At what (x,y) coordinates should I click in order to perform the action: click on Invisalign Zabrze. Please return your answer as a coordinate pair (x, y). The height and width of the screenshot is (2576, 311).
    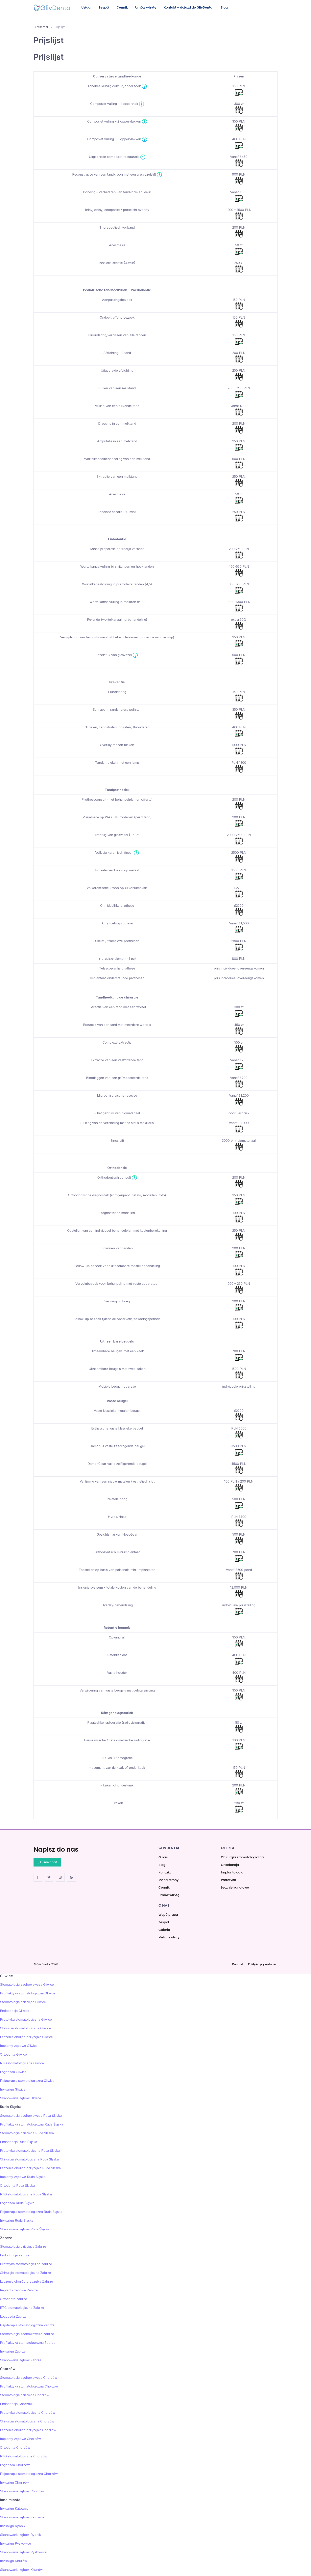
    Looking at the image, I should click on (13, 2351).